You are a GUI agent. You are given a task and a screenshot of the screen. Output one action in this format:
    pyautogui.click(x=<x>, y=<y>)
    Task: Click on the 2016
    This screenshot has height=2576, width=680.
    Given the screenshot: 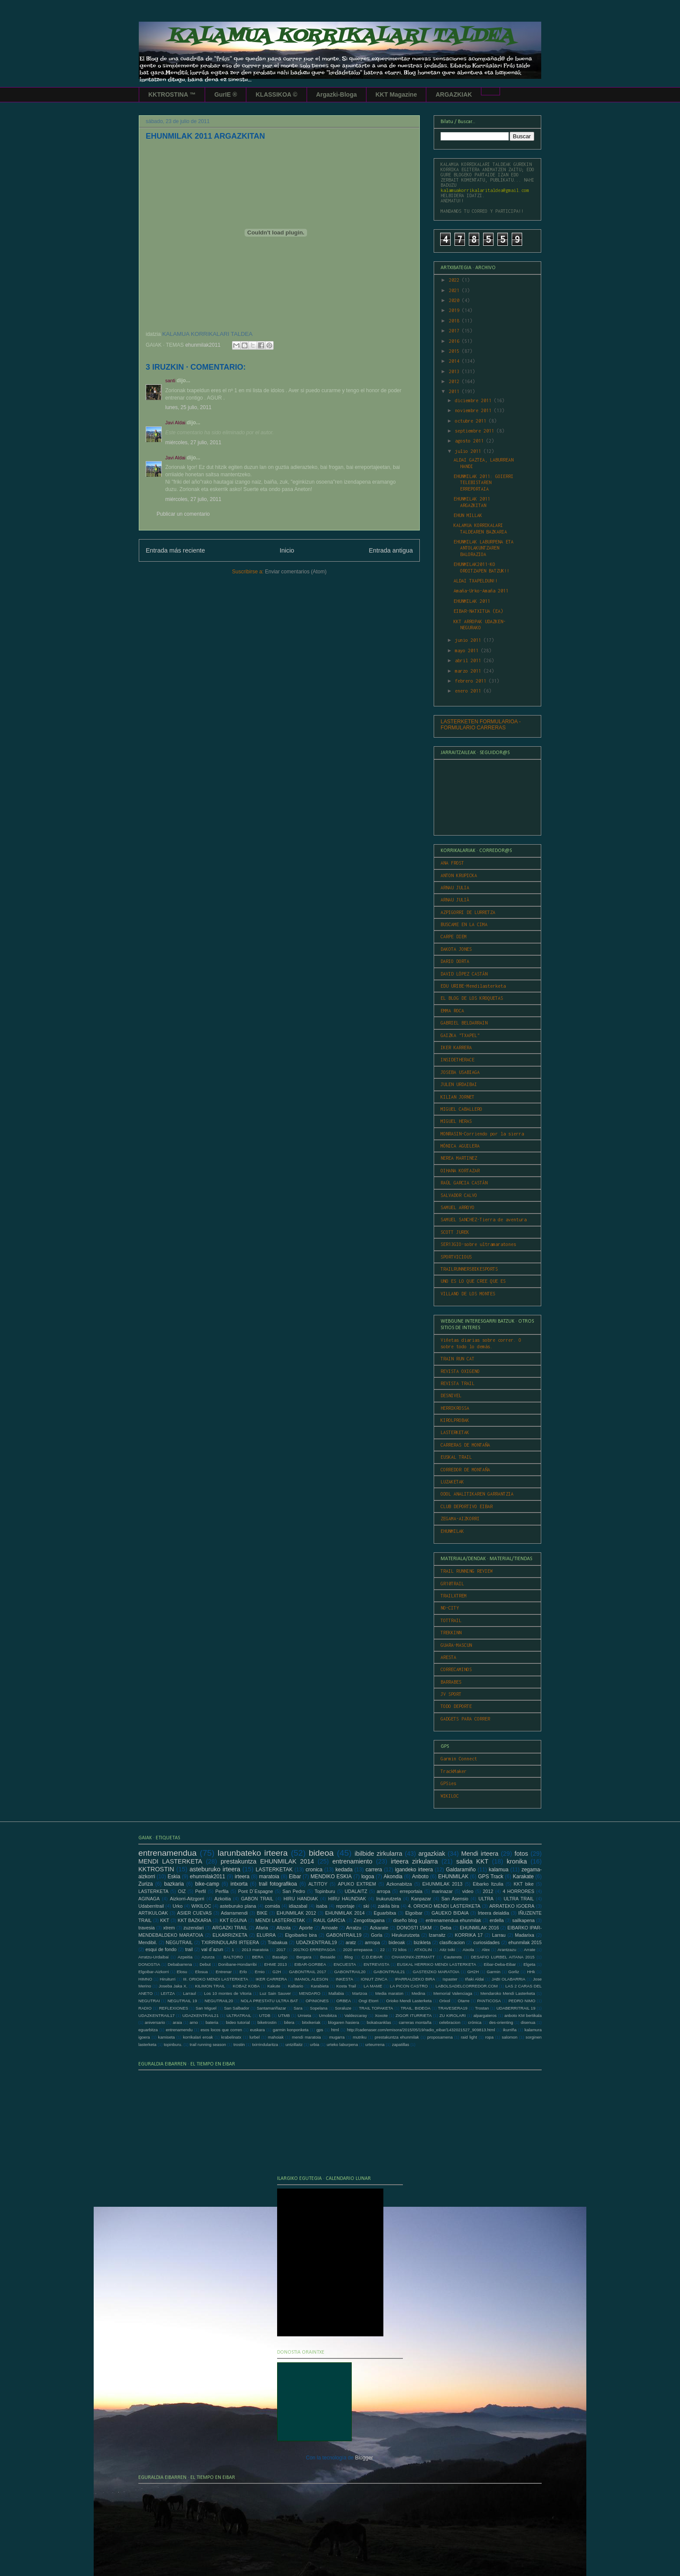 What is the action you would take?
    pyautogui.click(x=455, y=341)
    